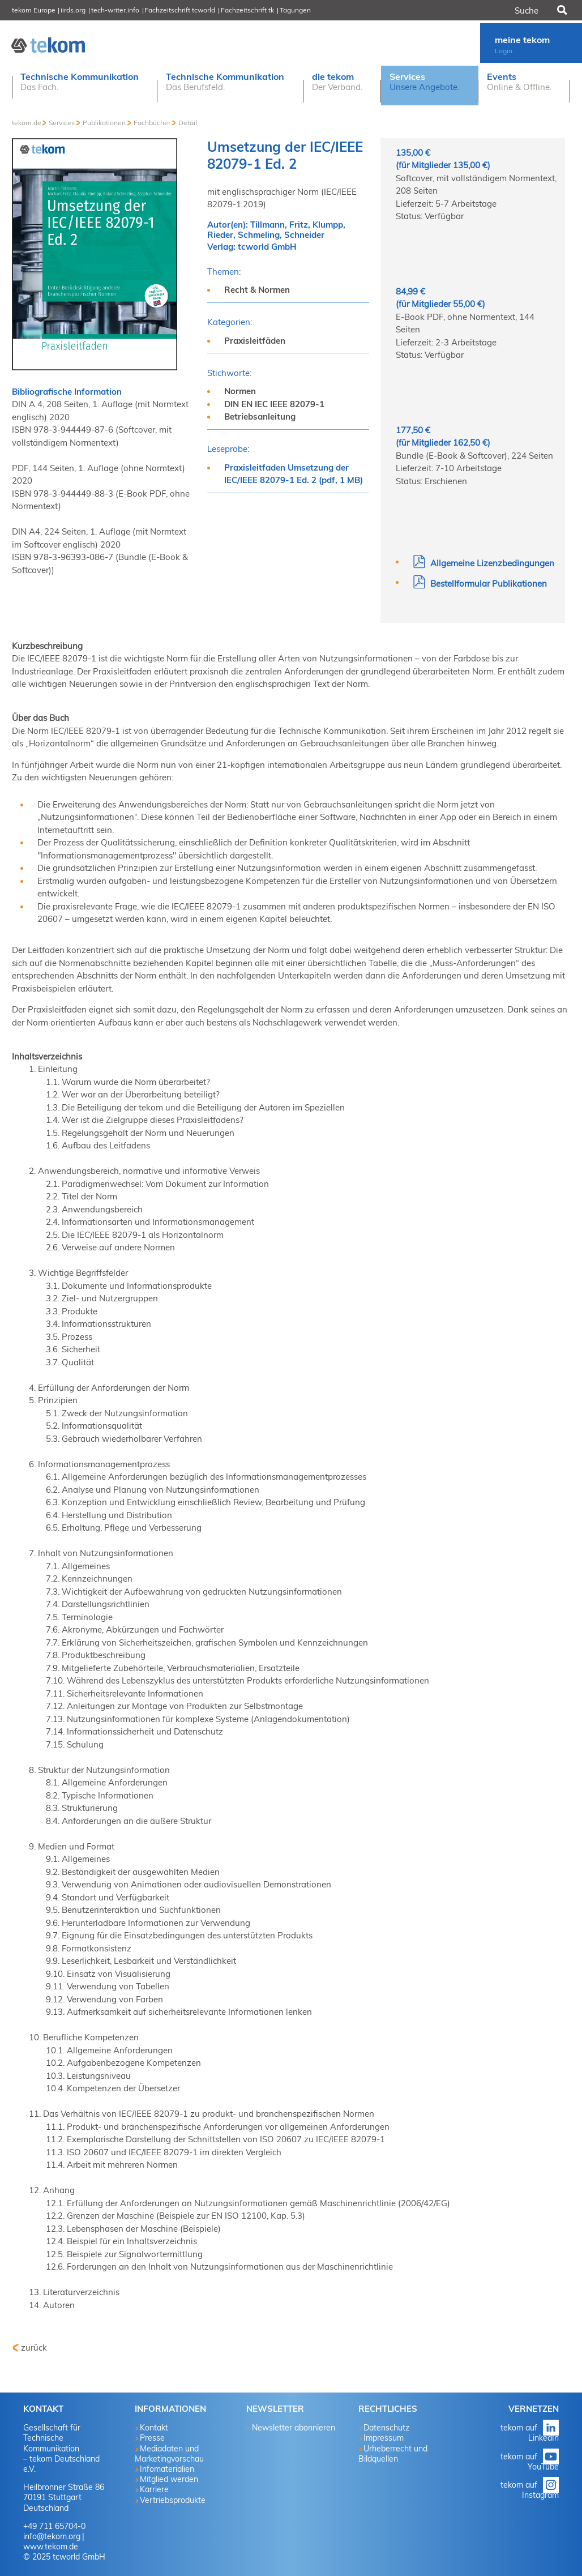 This screenshot has height=2576, width=582. I want to click on iirds.org, so click(73, 10).